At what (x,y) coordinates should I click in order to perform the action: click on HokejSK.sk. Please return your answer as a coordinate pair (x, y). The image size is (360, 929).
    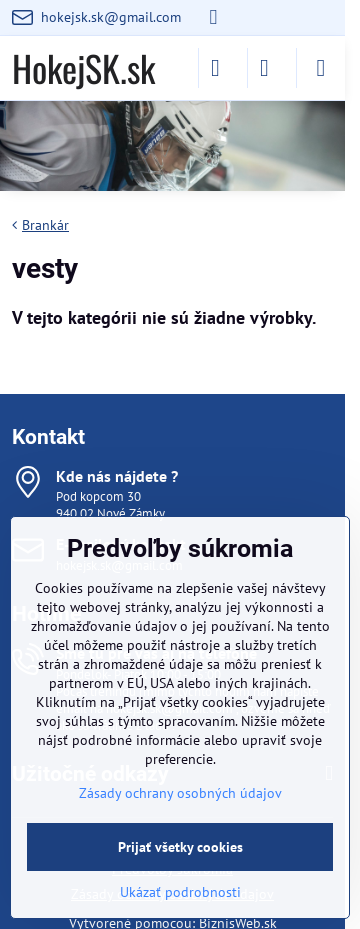
    Looking at the image, I should click on (83, 68).